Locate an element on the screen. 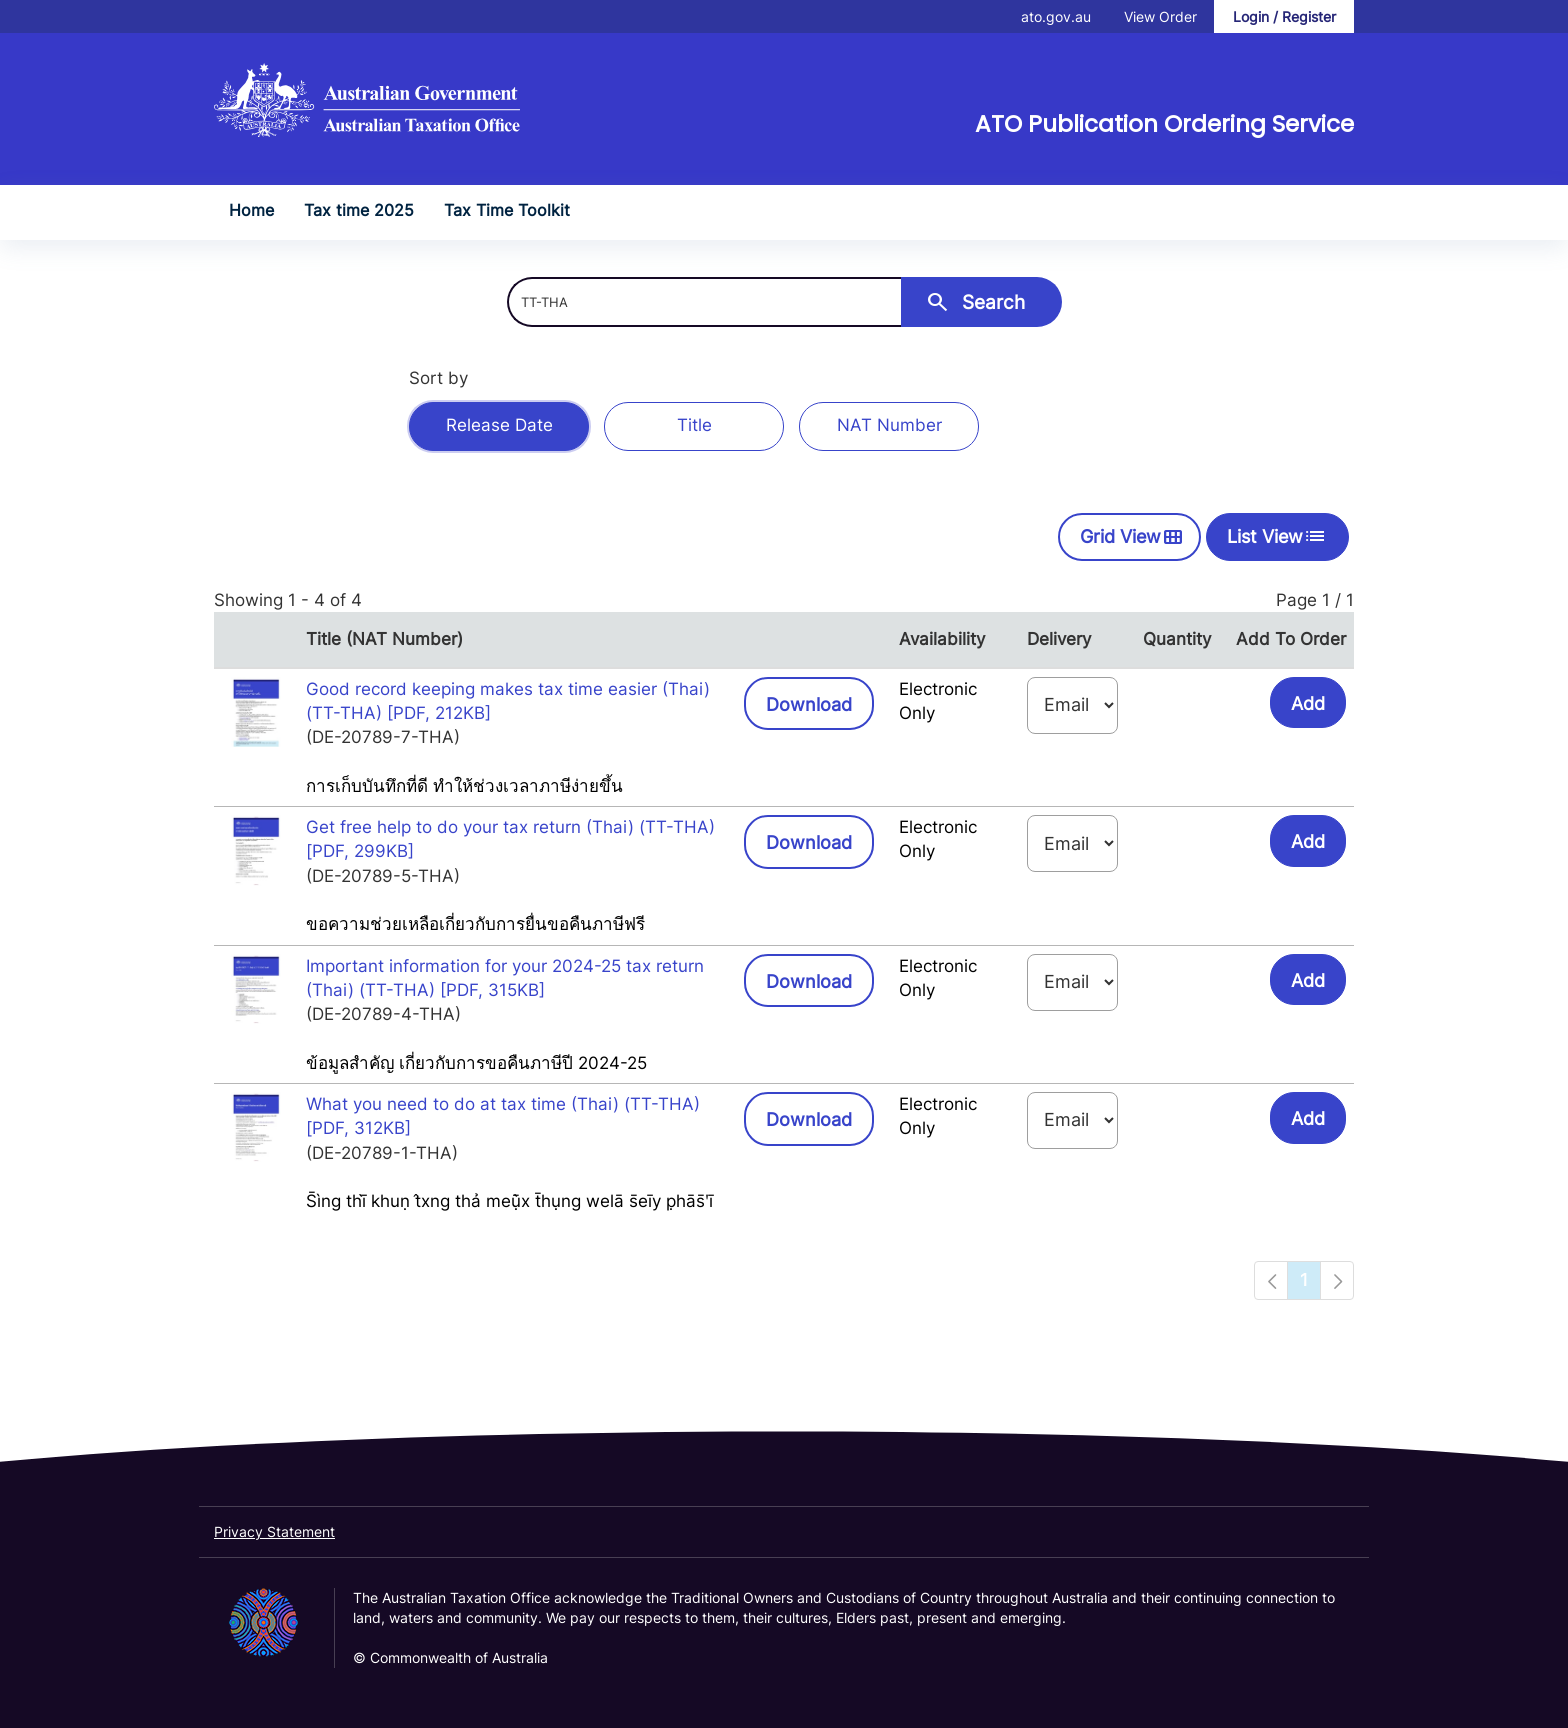  Tax Time Toolkit is located at coordinates (507, 210).